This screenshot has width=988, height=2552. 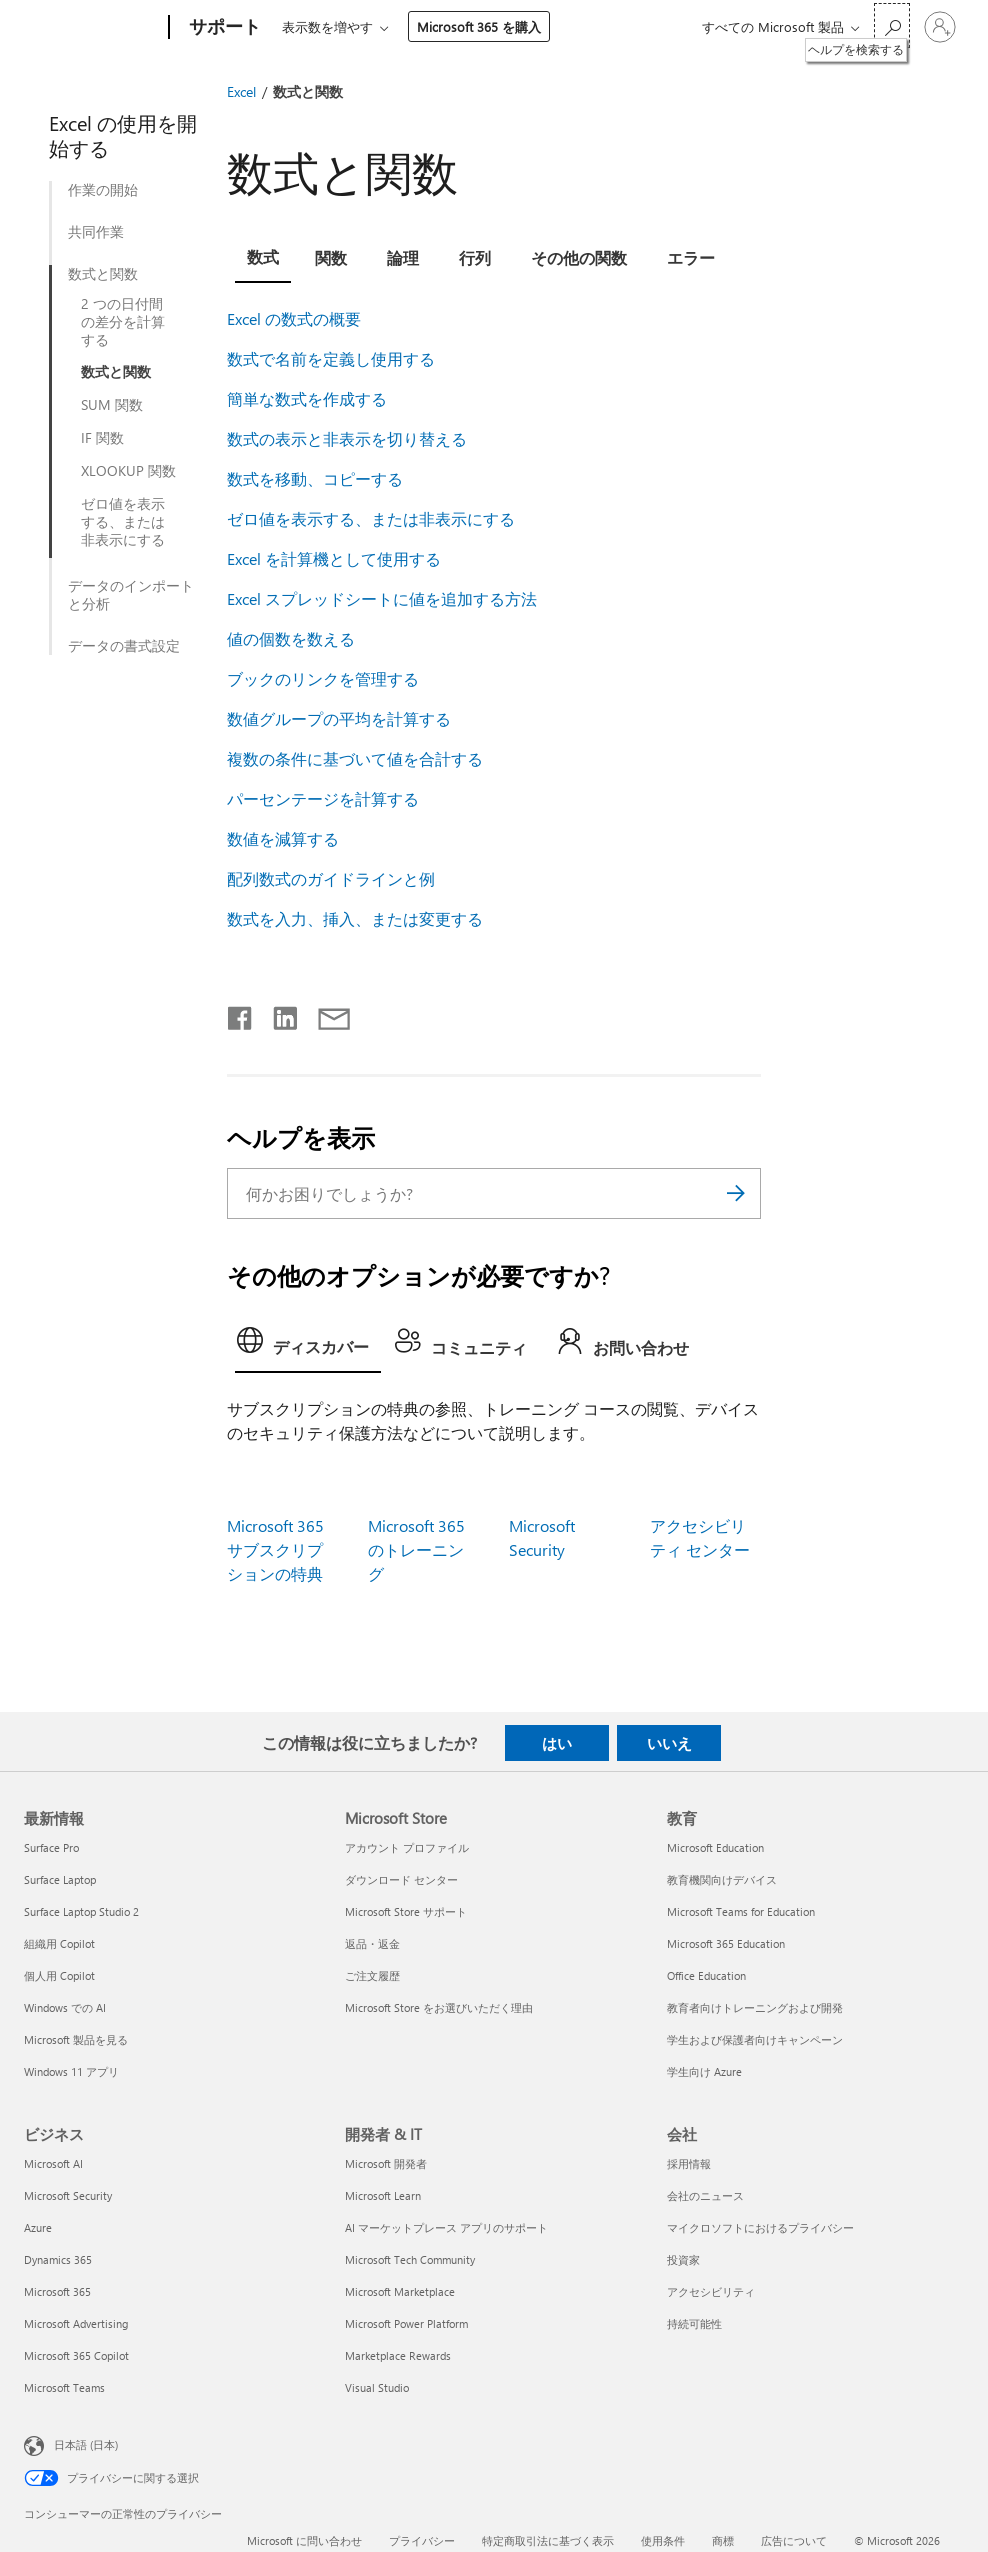 What do you see at coordinates (103, 274) in the screenshot?
I see `数式と関数` at bounding box center [103, 274].